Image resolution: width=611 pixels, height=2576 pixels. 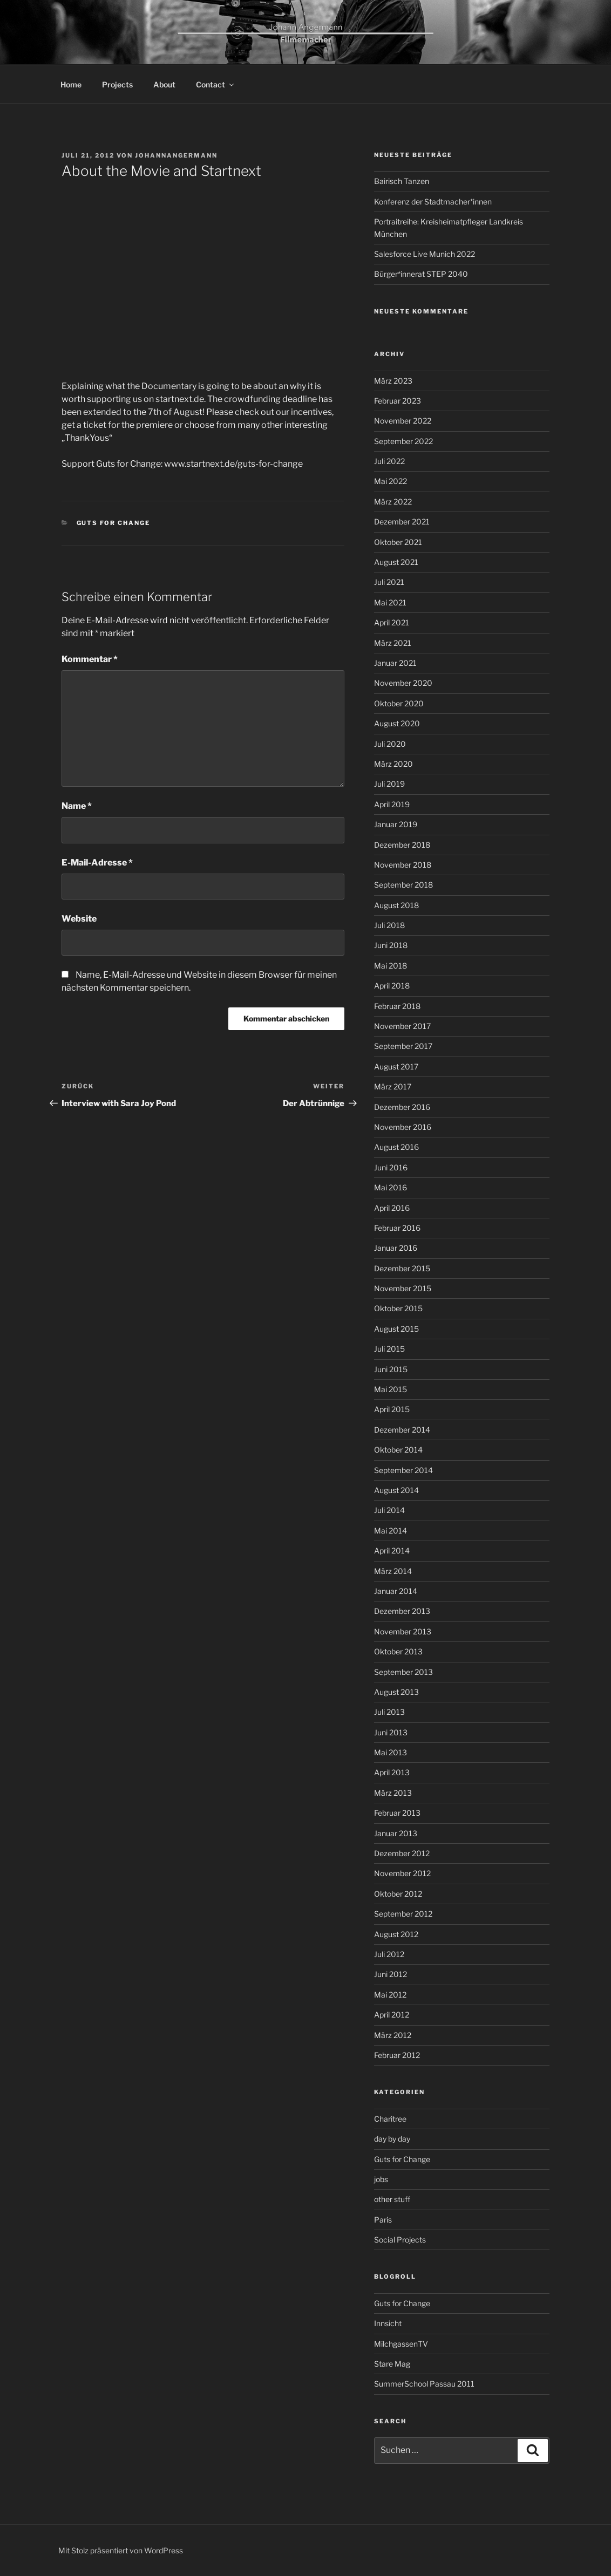 I want to click on März 2022, so click(x=393, y=501).